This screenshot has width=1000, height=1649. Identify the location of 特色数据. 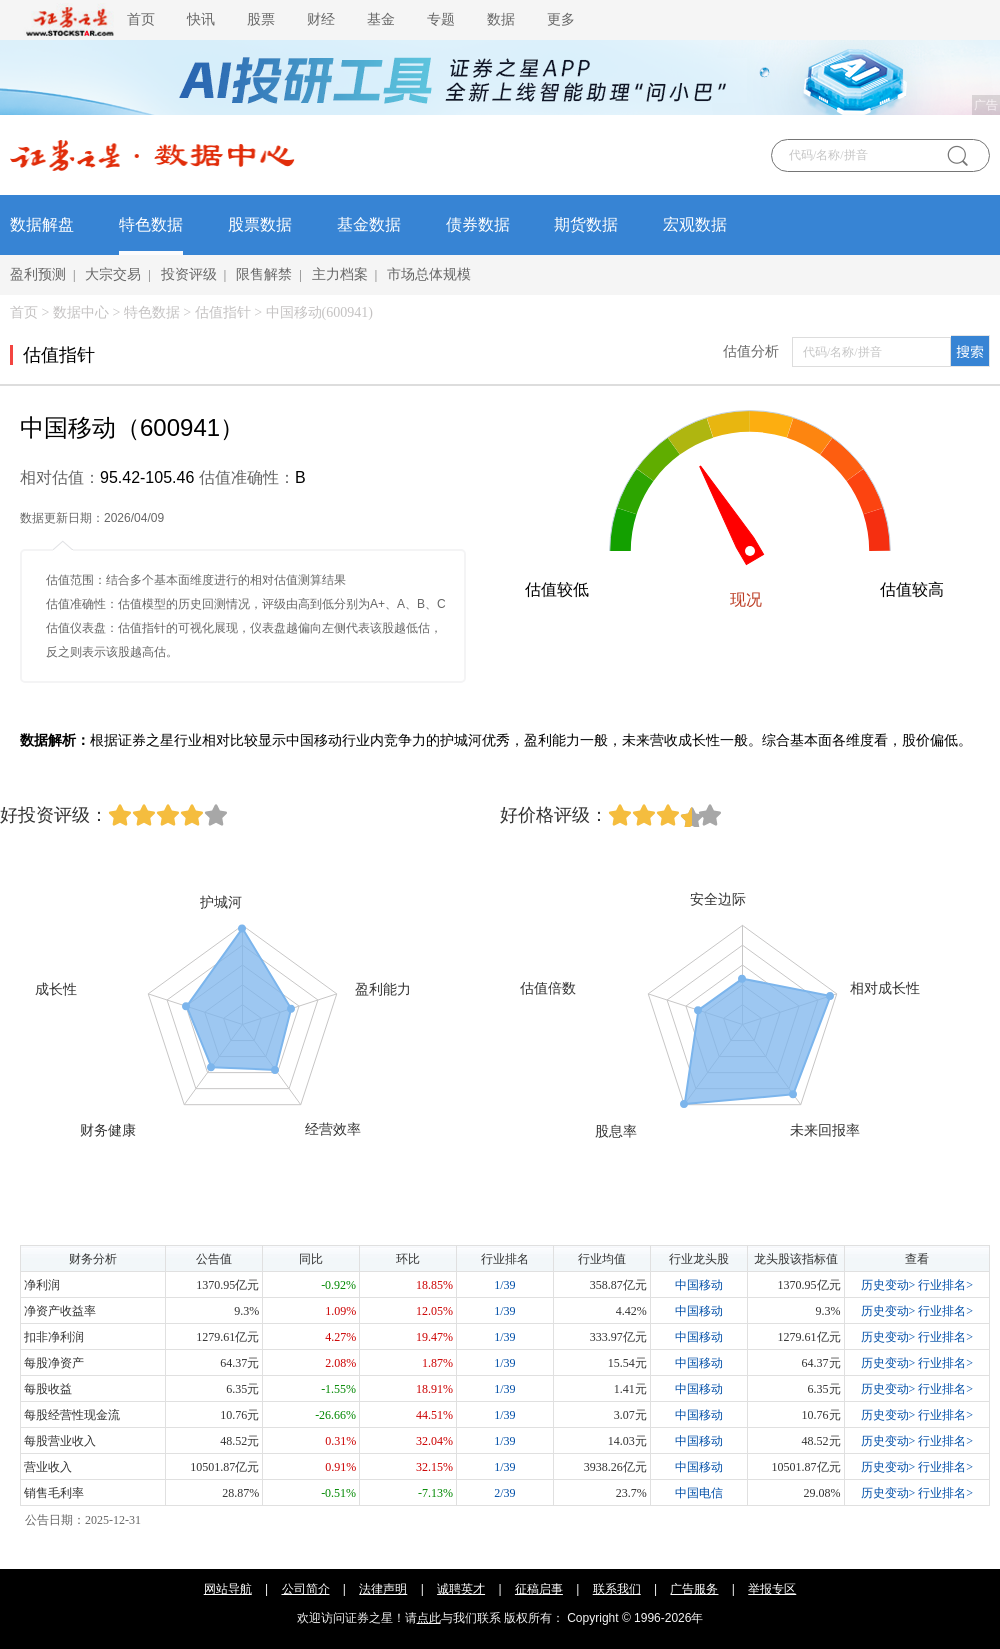
(151, 224).